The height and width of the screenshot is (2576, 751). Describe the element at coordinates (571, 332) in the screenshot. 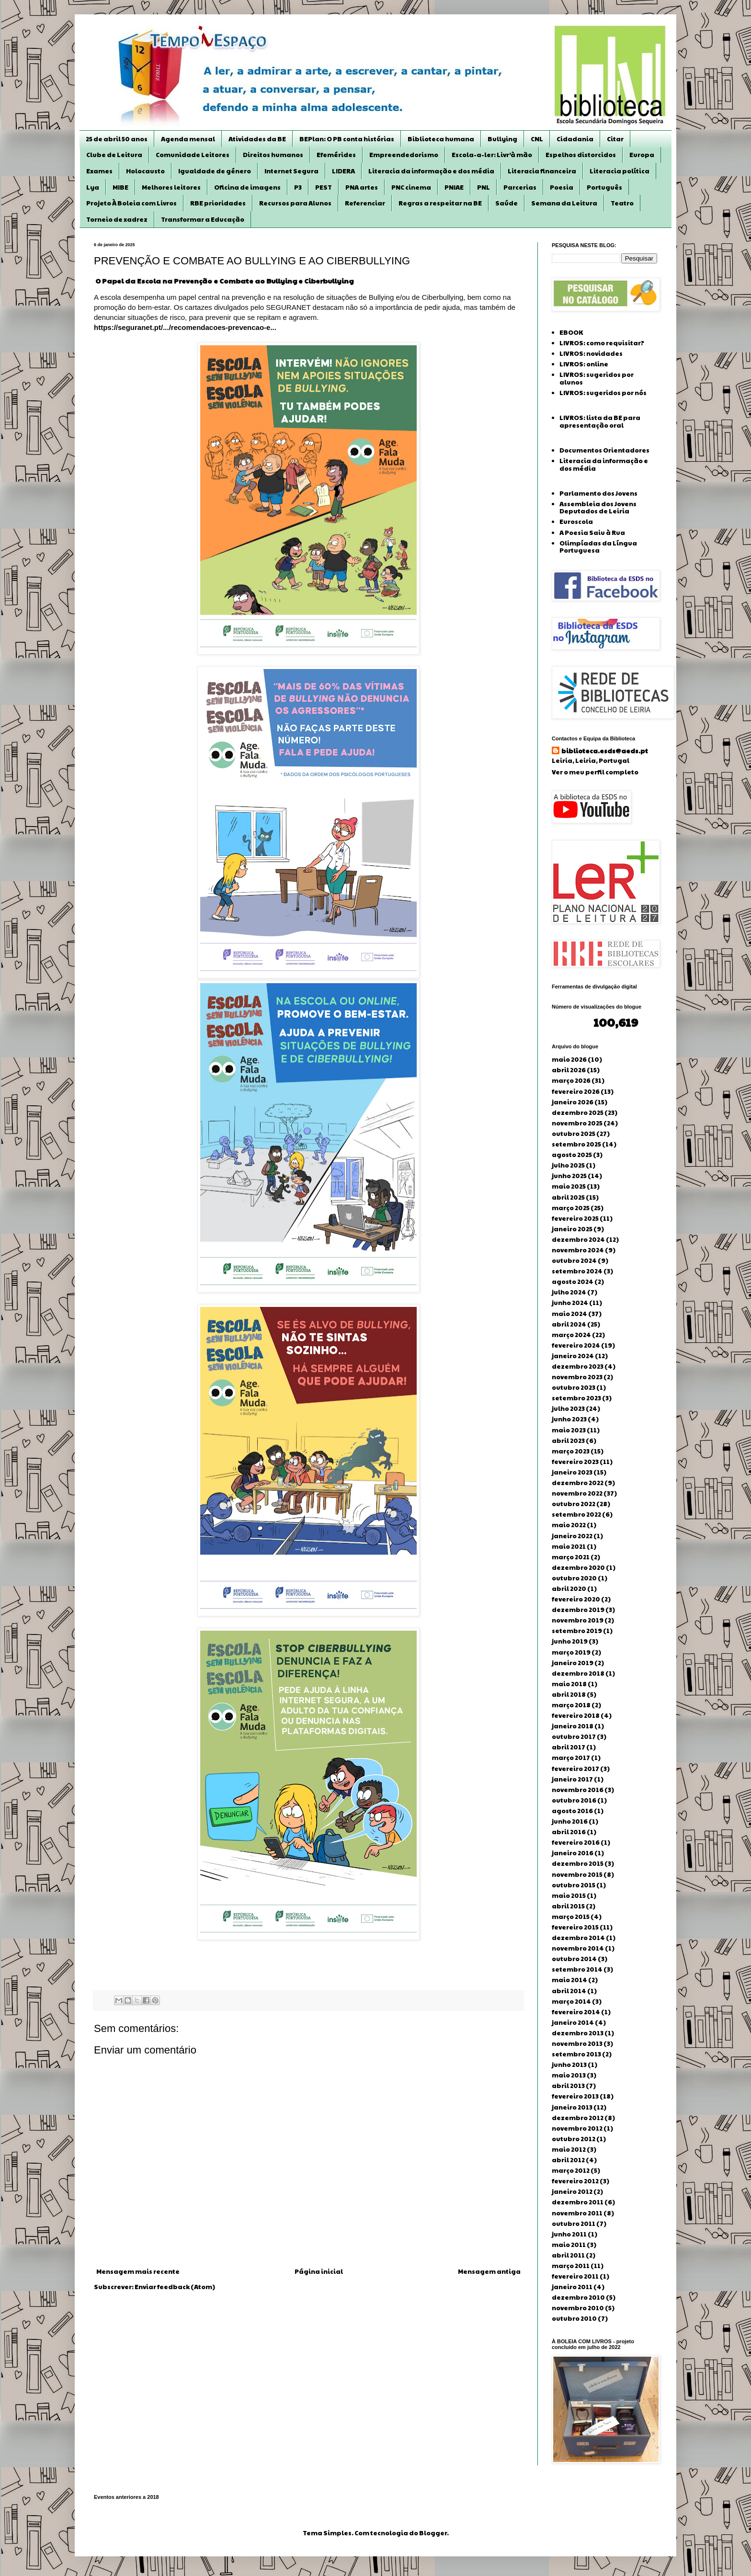

I see `EBOOK` at that location.